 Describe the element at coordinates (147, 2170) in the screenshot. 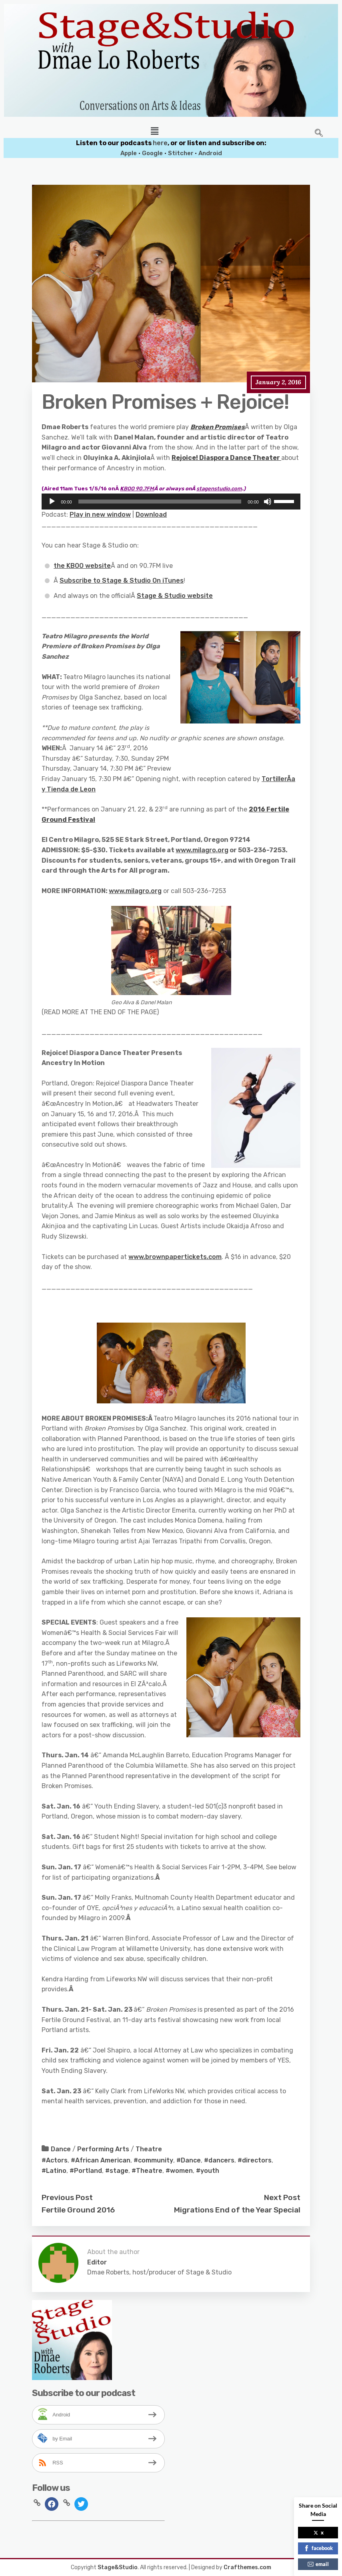

I see `#Theatre` at that location.